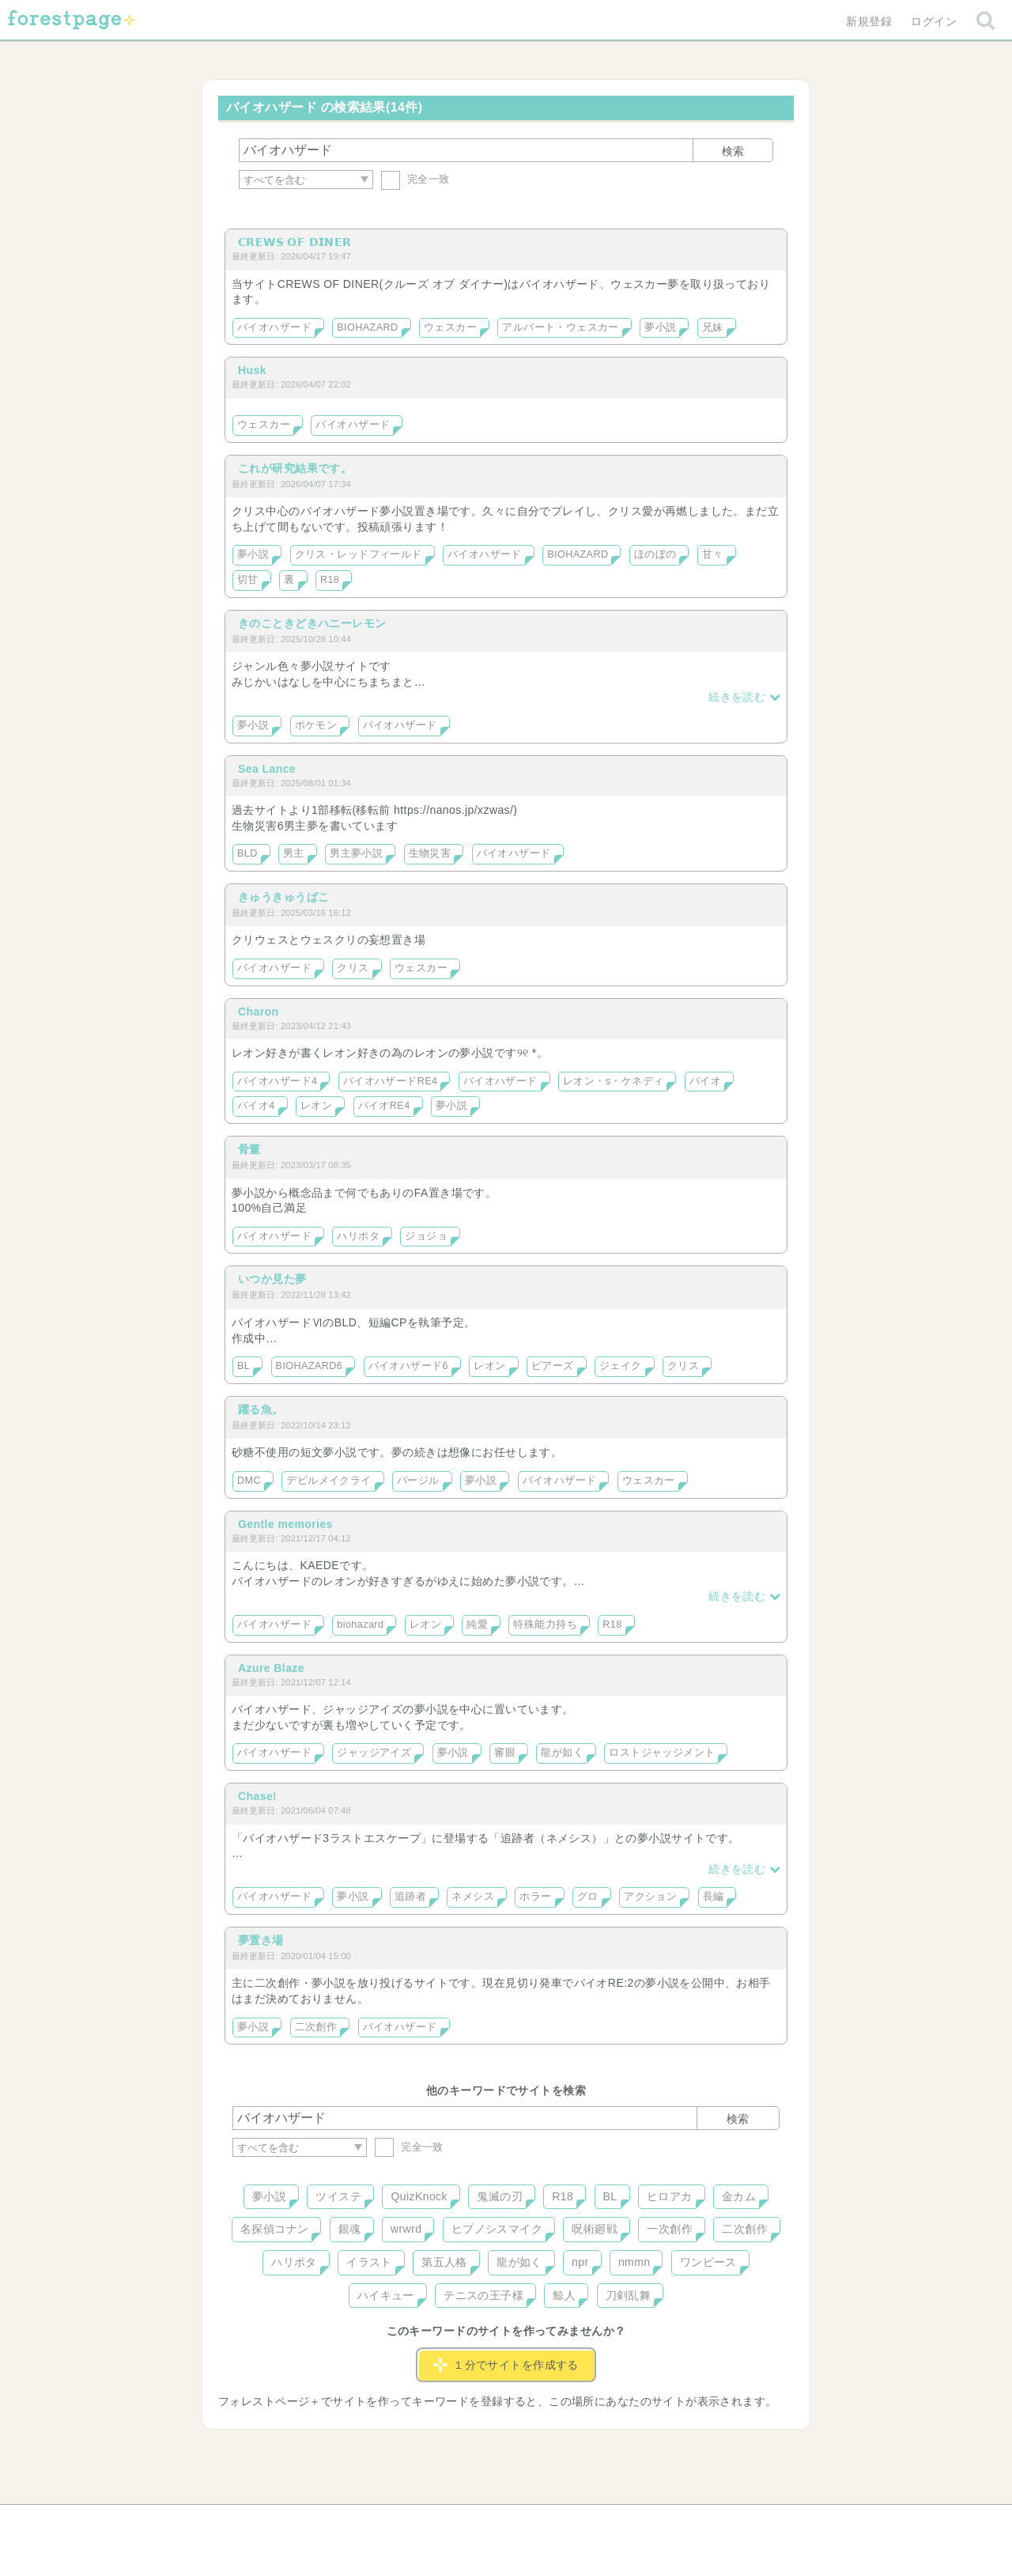 This screenshot has height=2576, width=1012. Describe the element at coordinates (708, 2262) in the screenshot. I see `ワンピース` at that location.